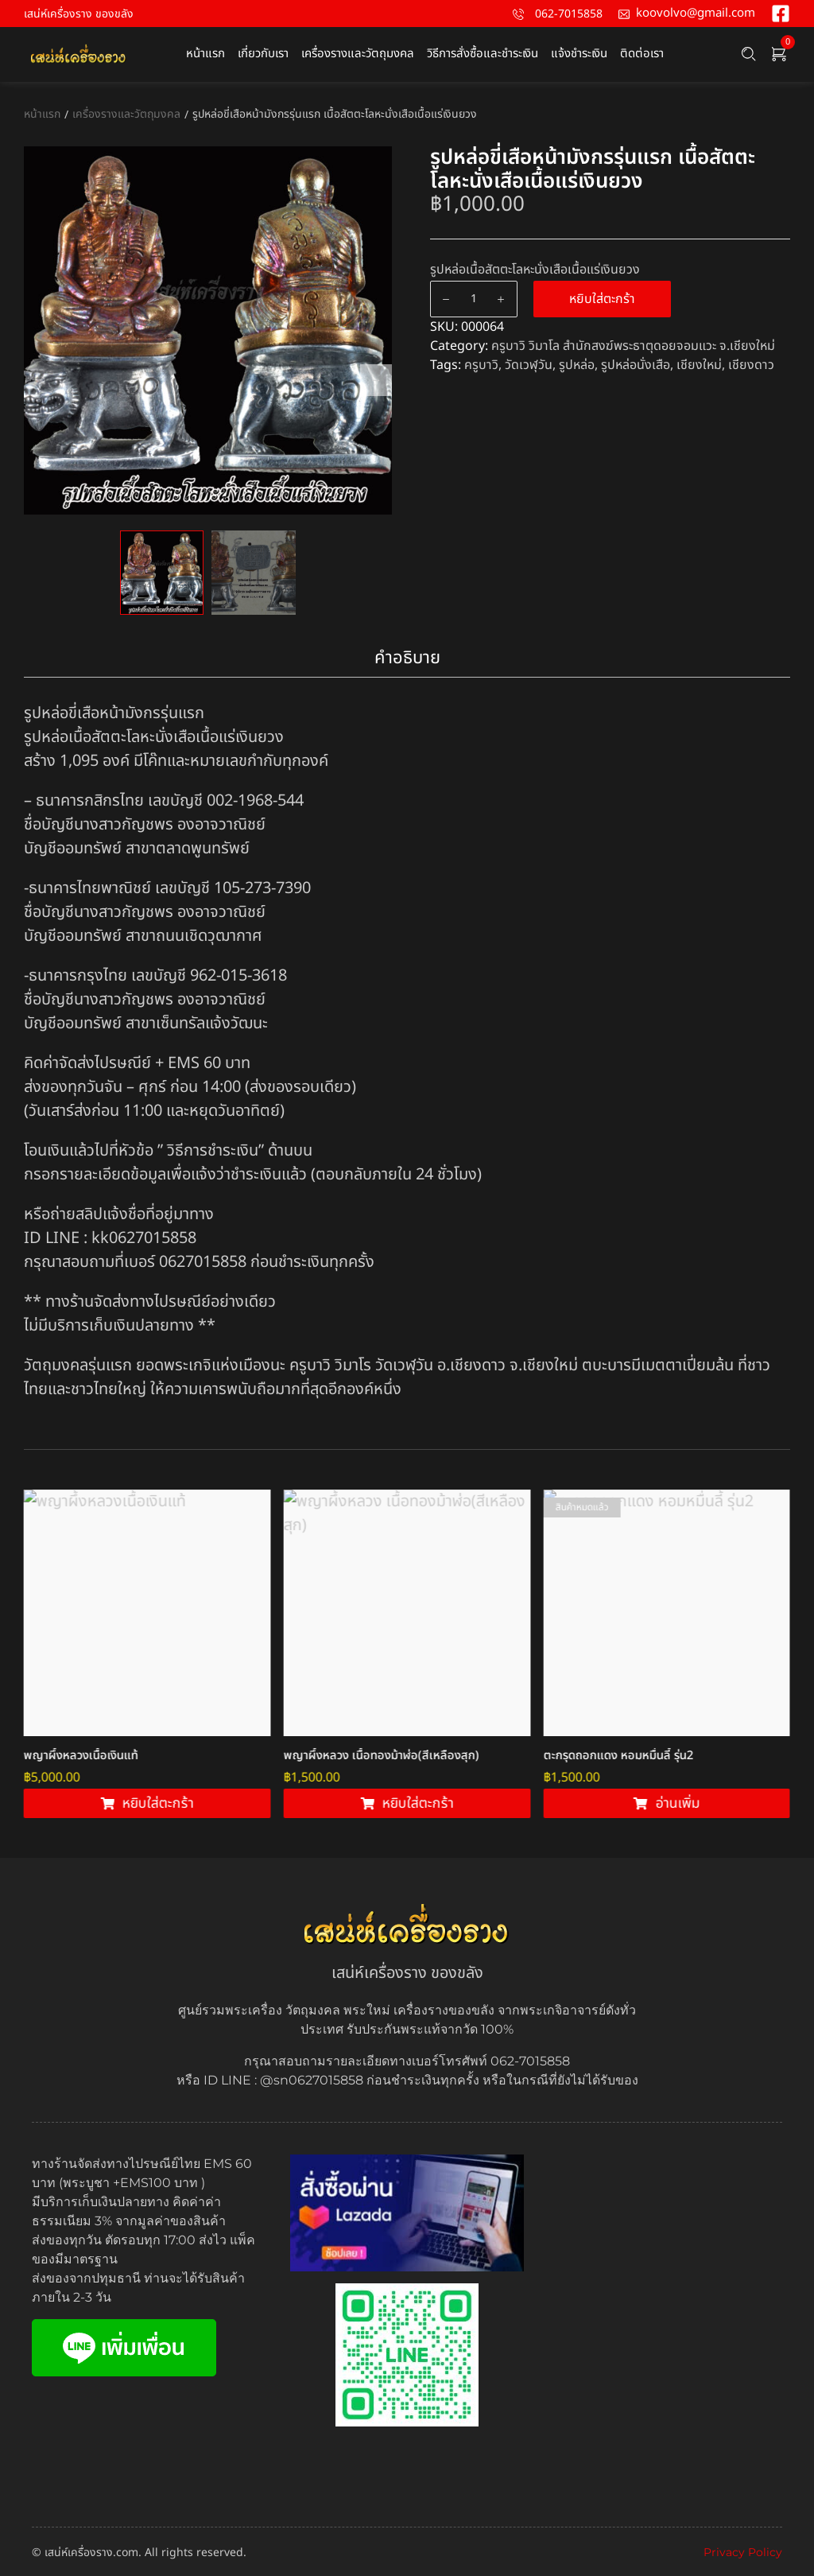  I want to click on หน้าแรก, so click(42, 114).